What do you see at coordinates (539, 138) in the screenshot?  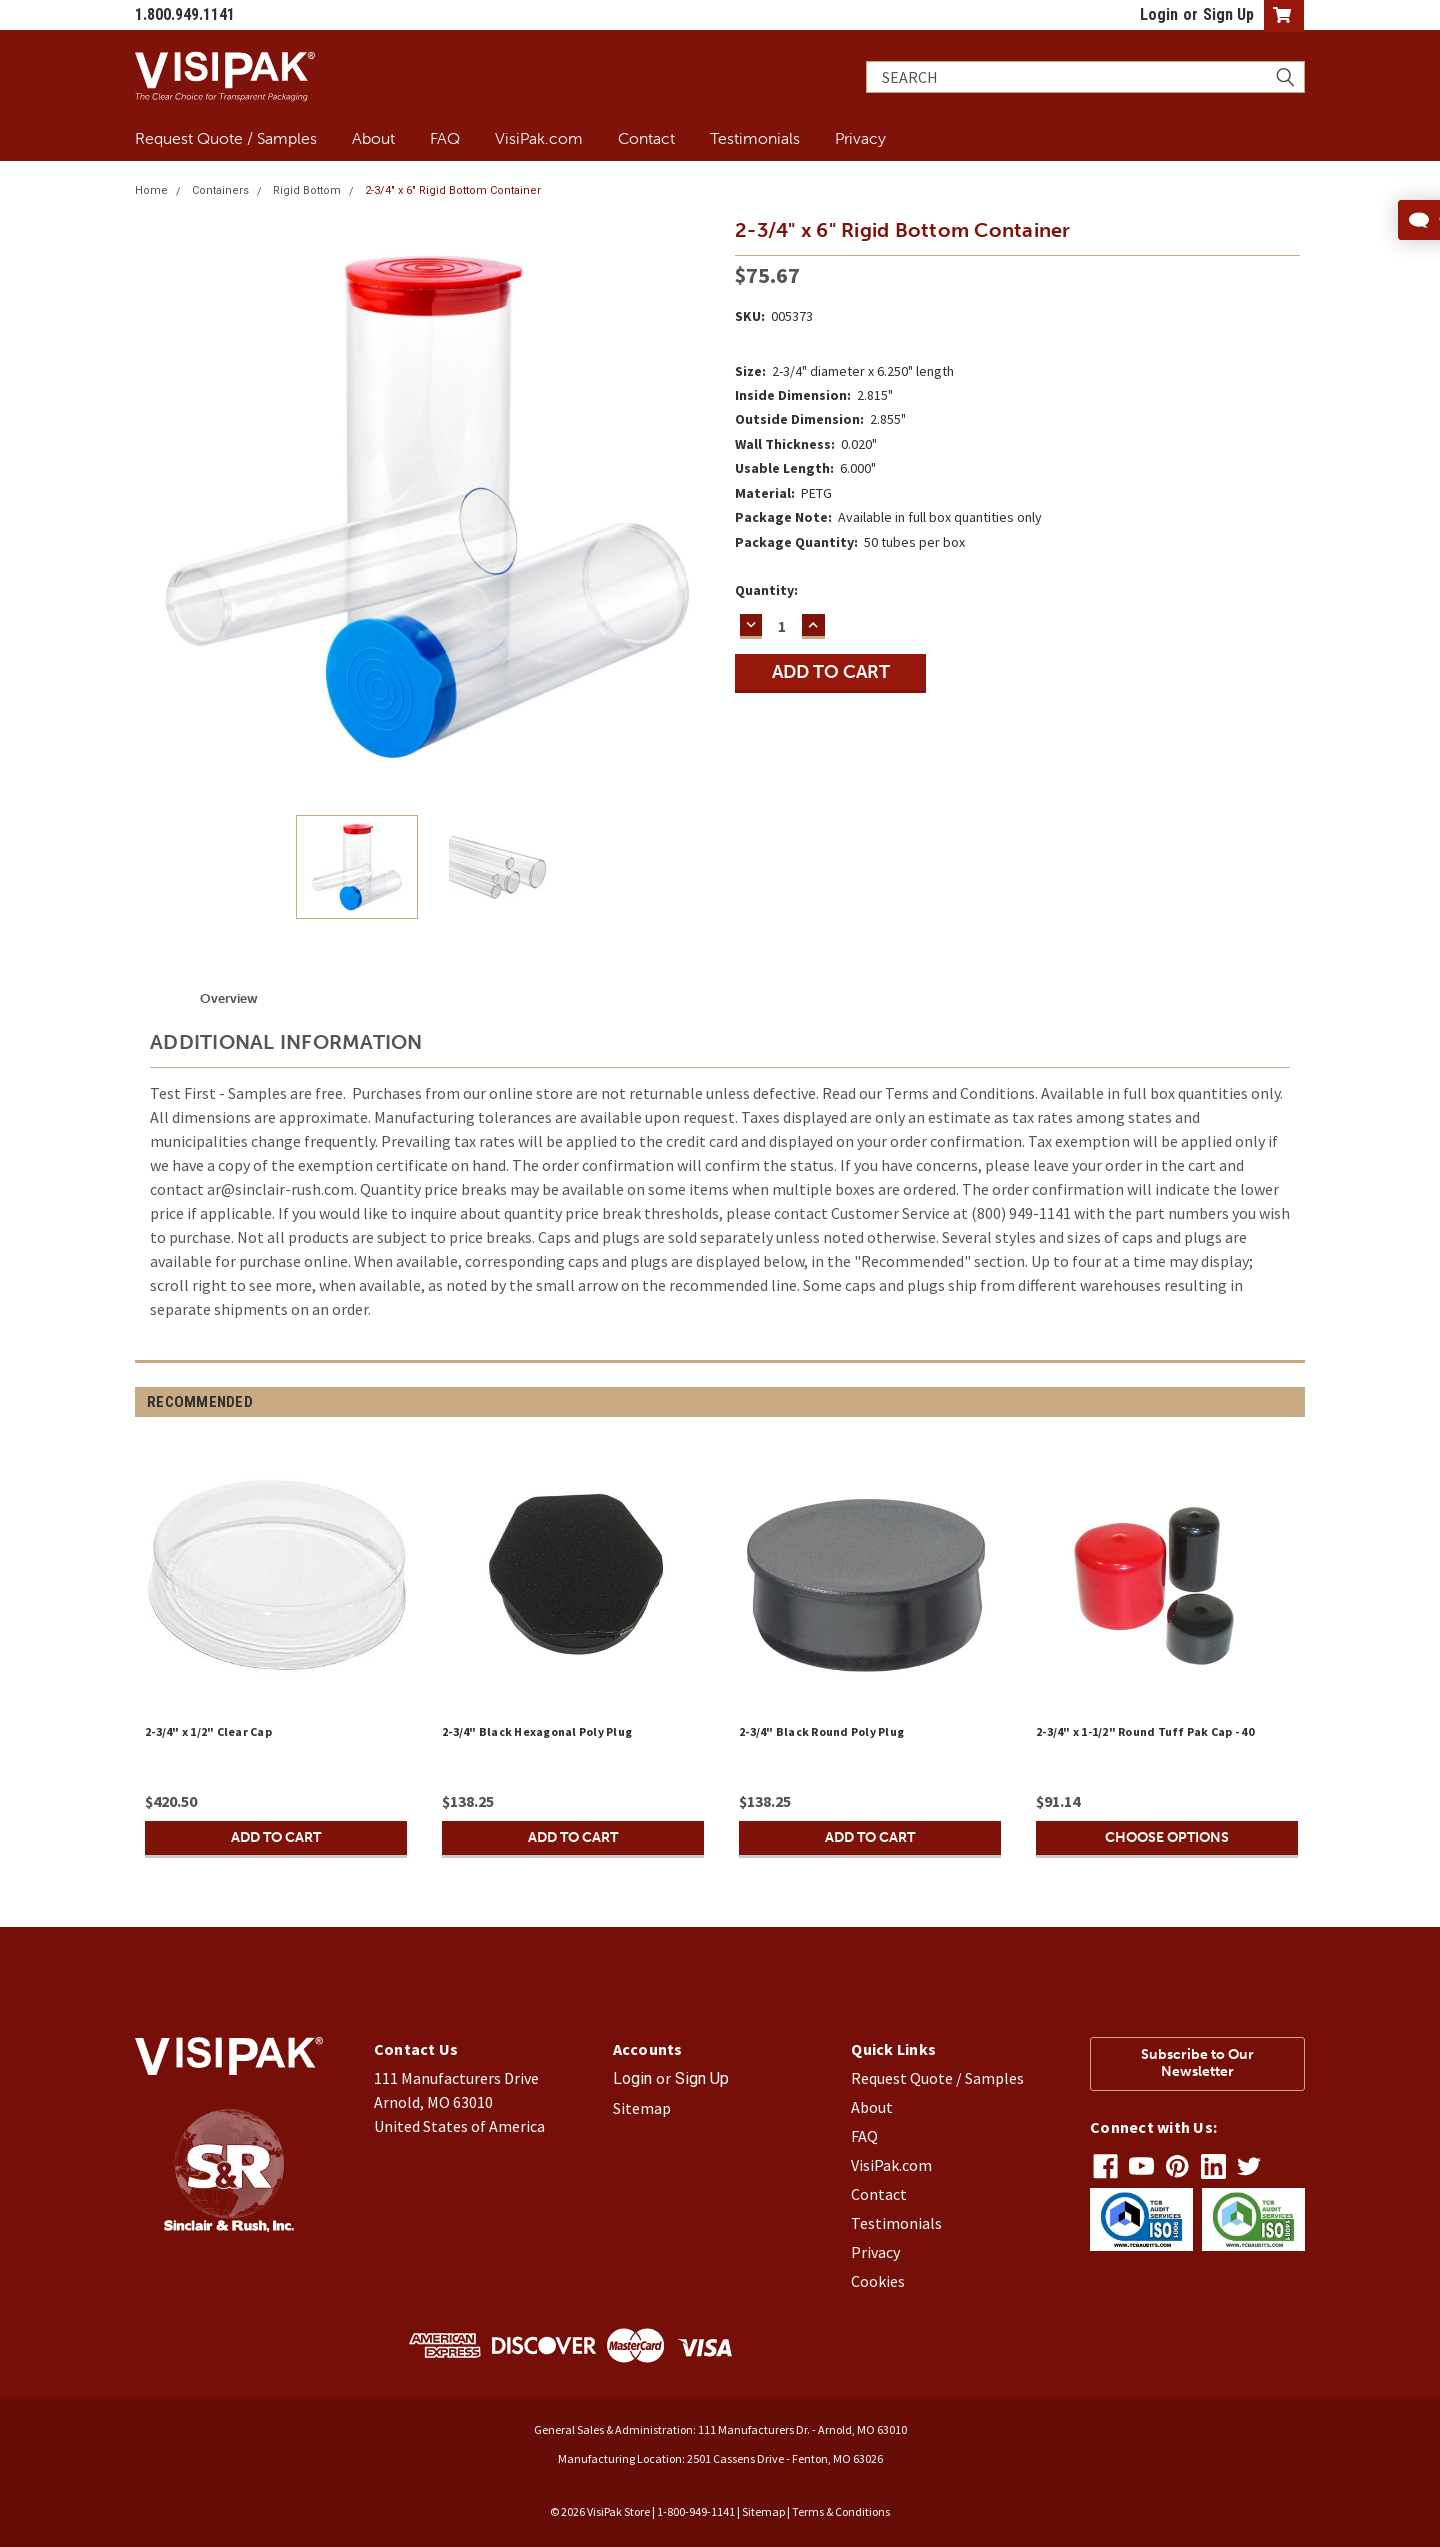 I see `VisiPak.com` at bounding box center [539, 138].